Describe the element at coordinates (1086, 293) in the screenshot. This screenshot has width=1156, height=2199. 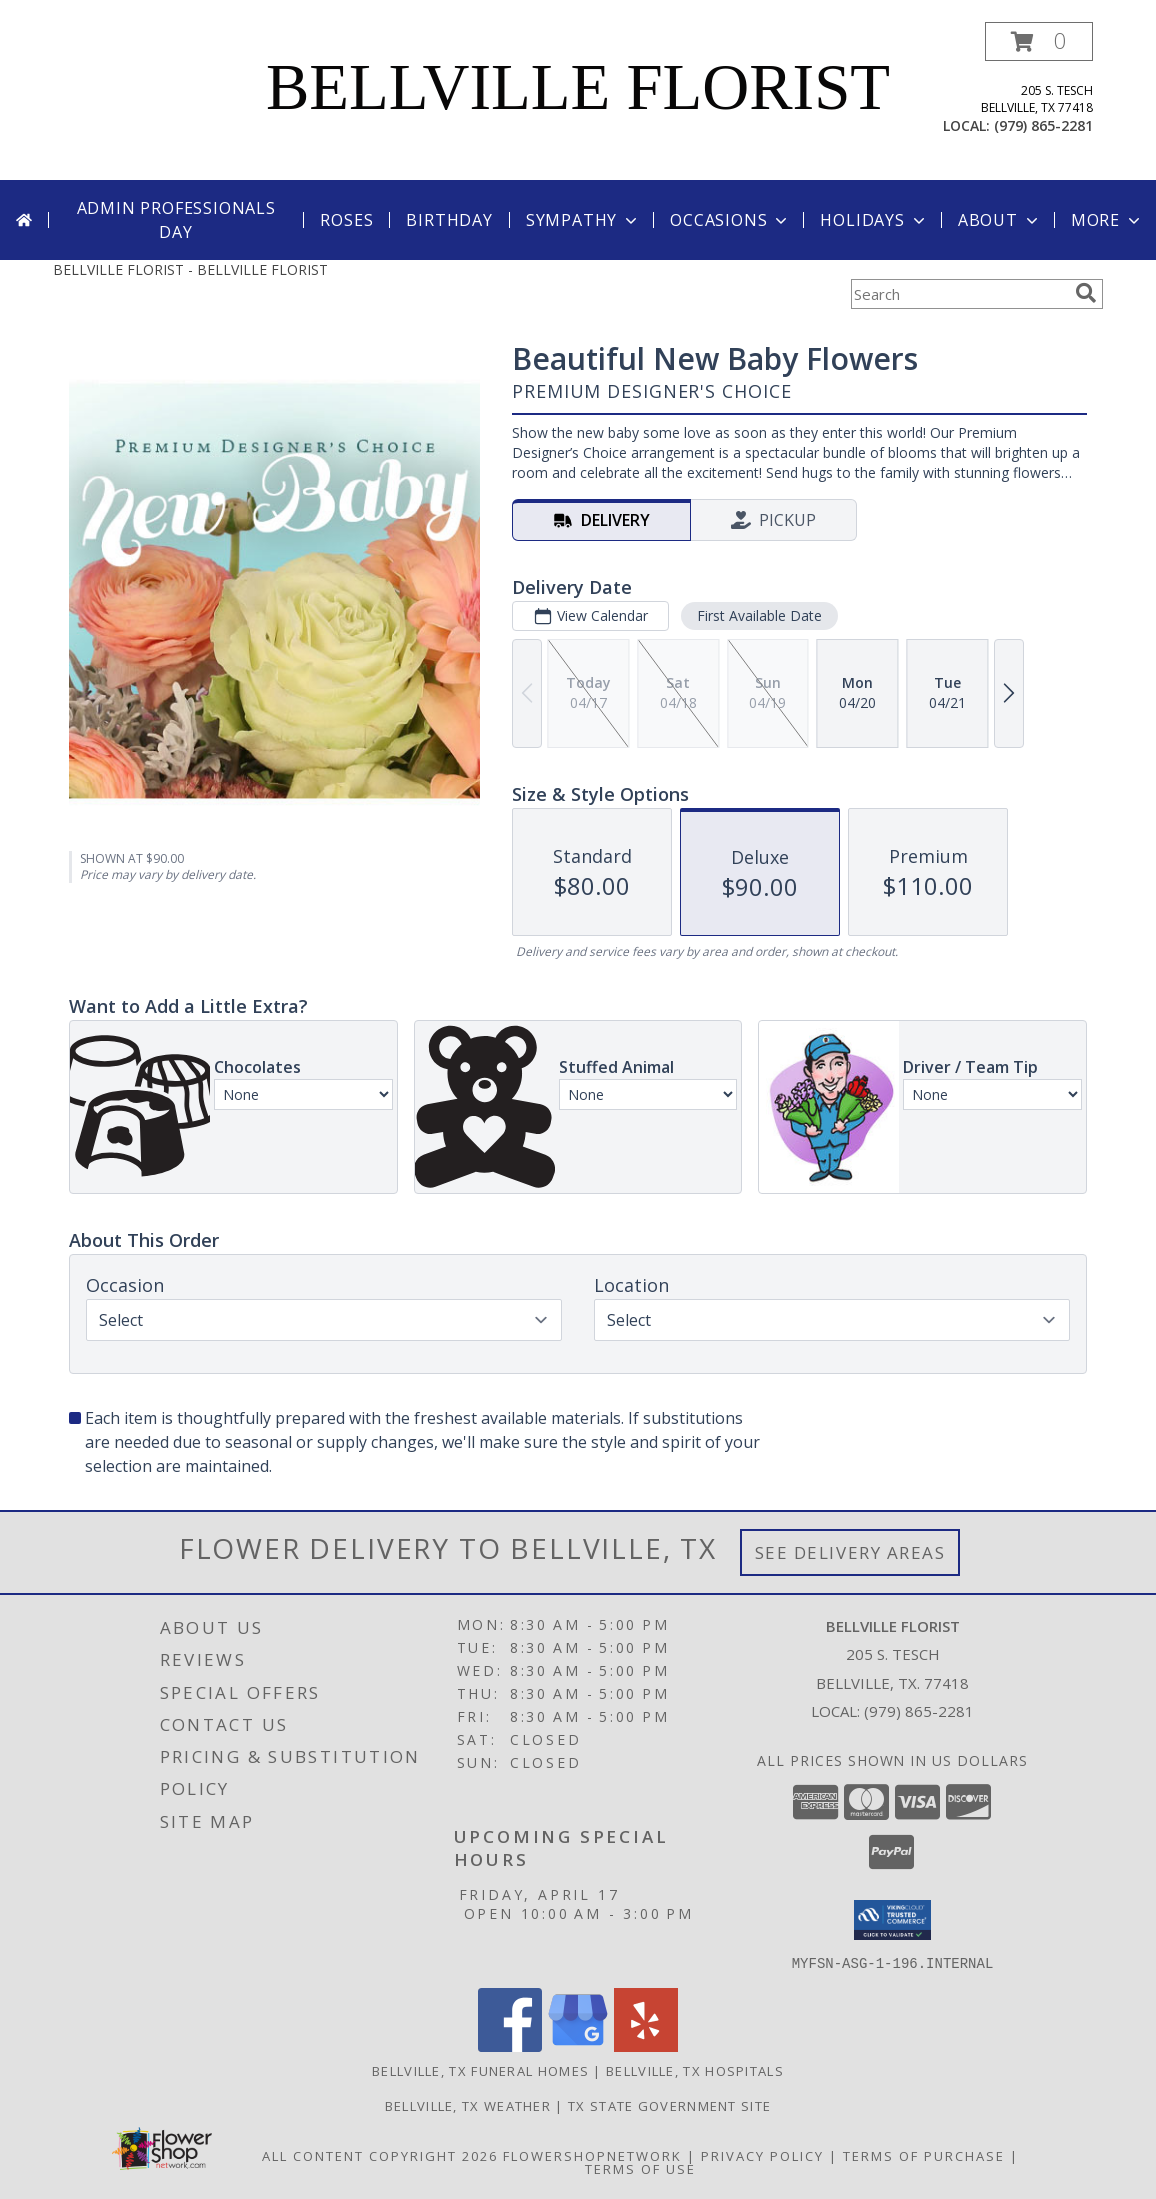
I see `[search]` at that location.